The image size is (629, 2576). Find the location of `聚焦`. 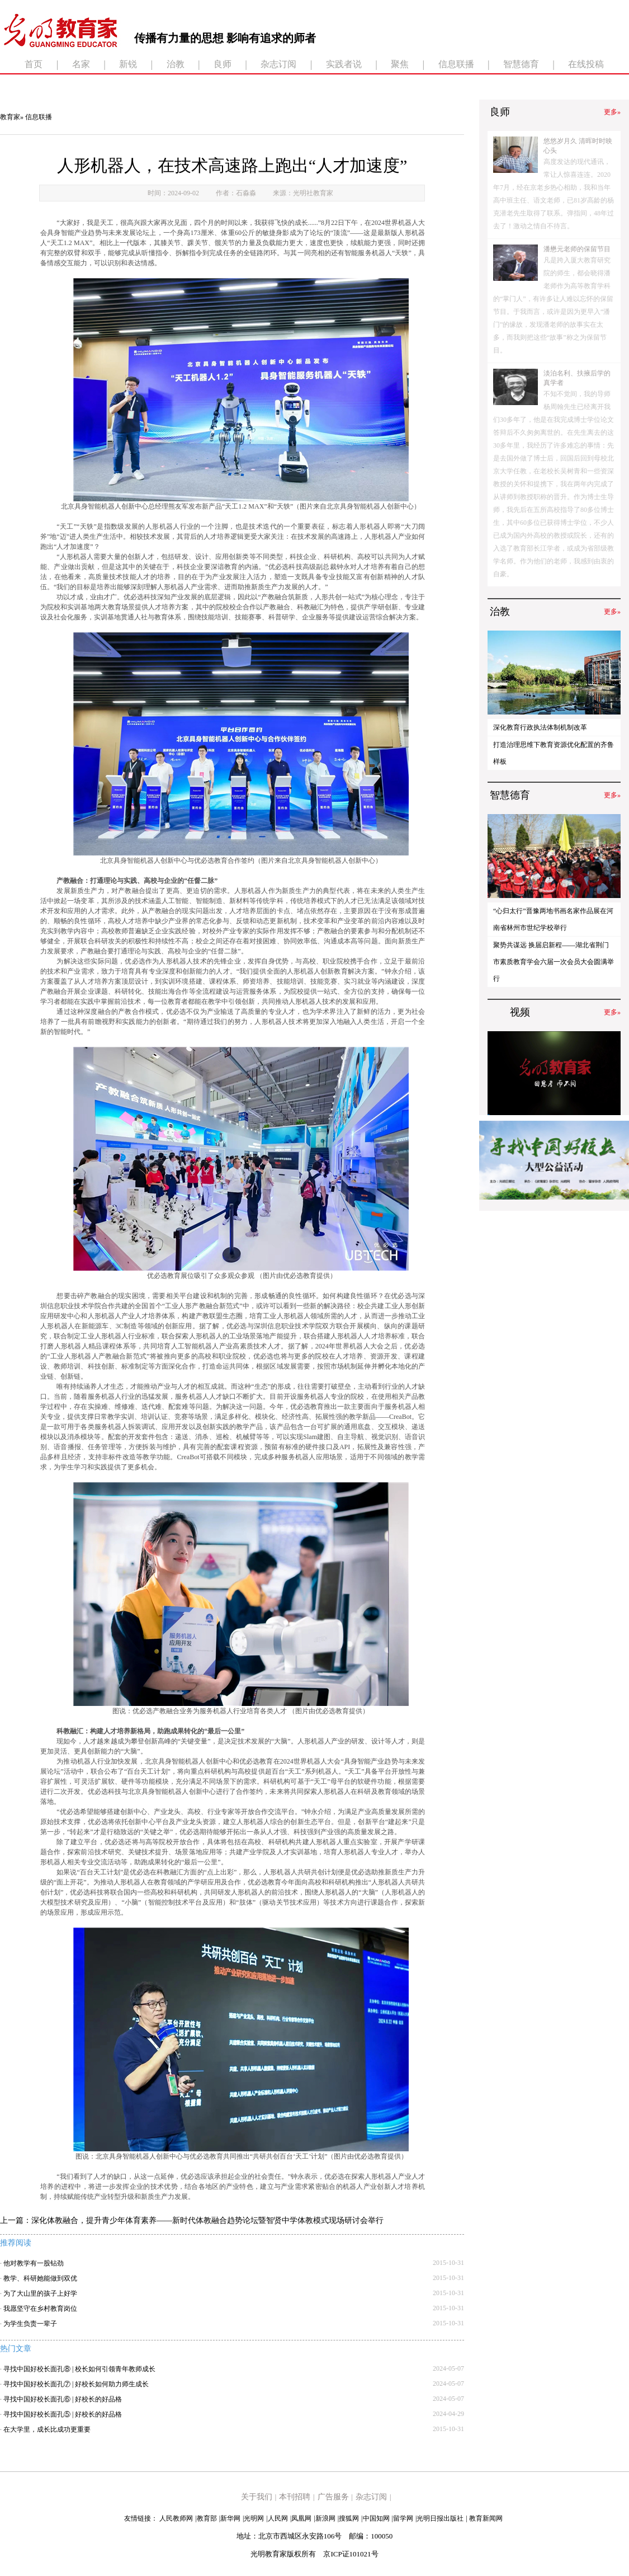

聚焦 is located at coordinates (400, 64).